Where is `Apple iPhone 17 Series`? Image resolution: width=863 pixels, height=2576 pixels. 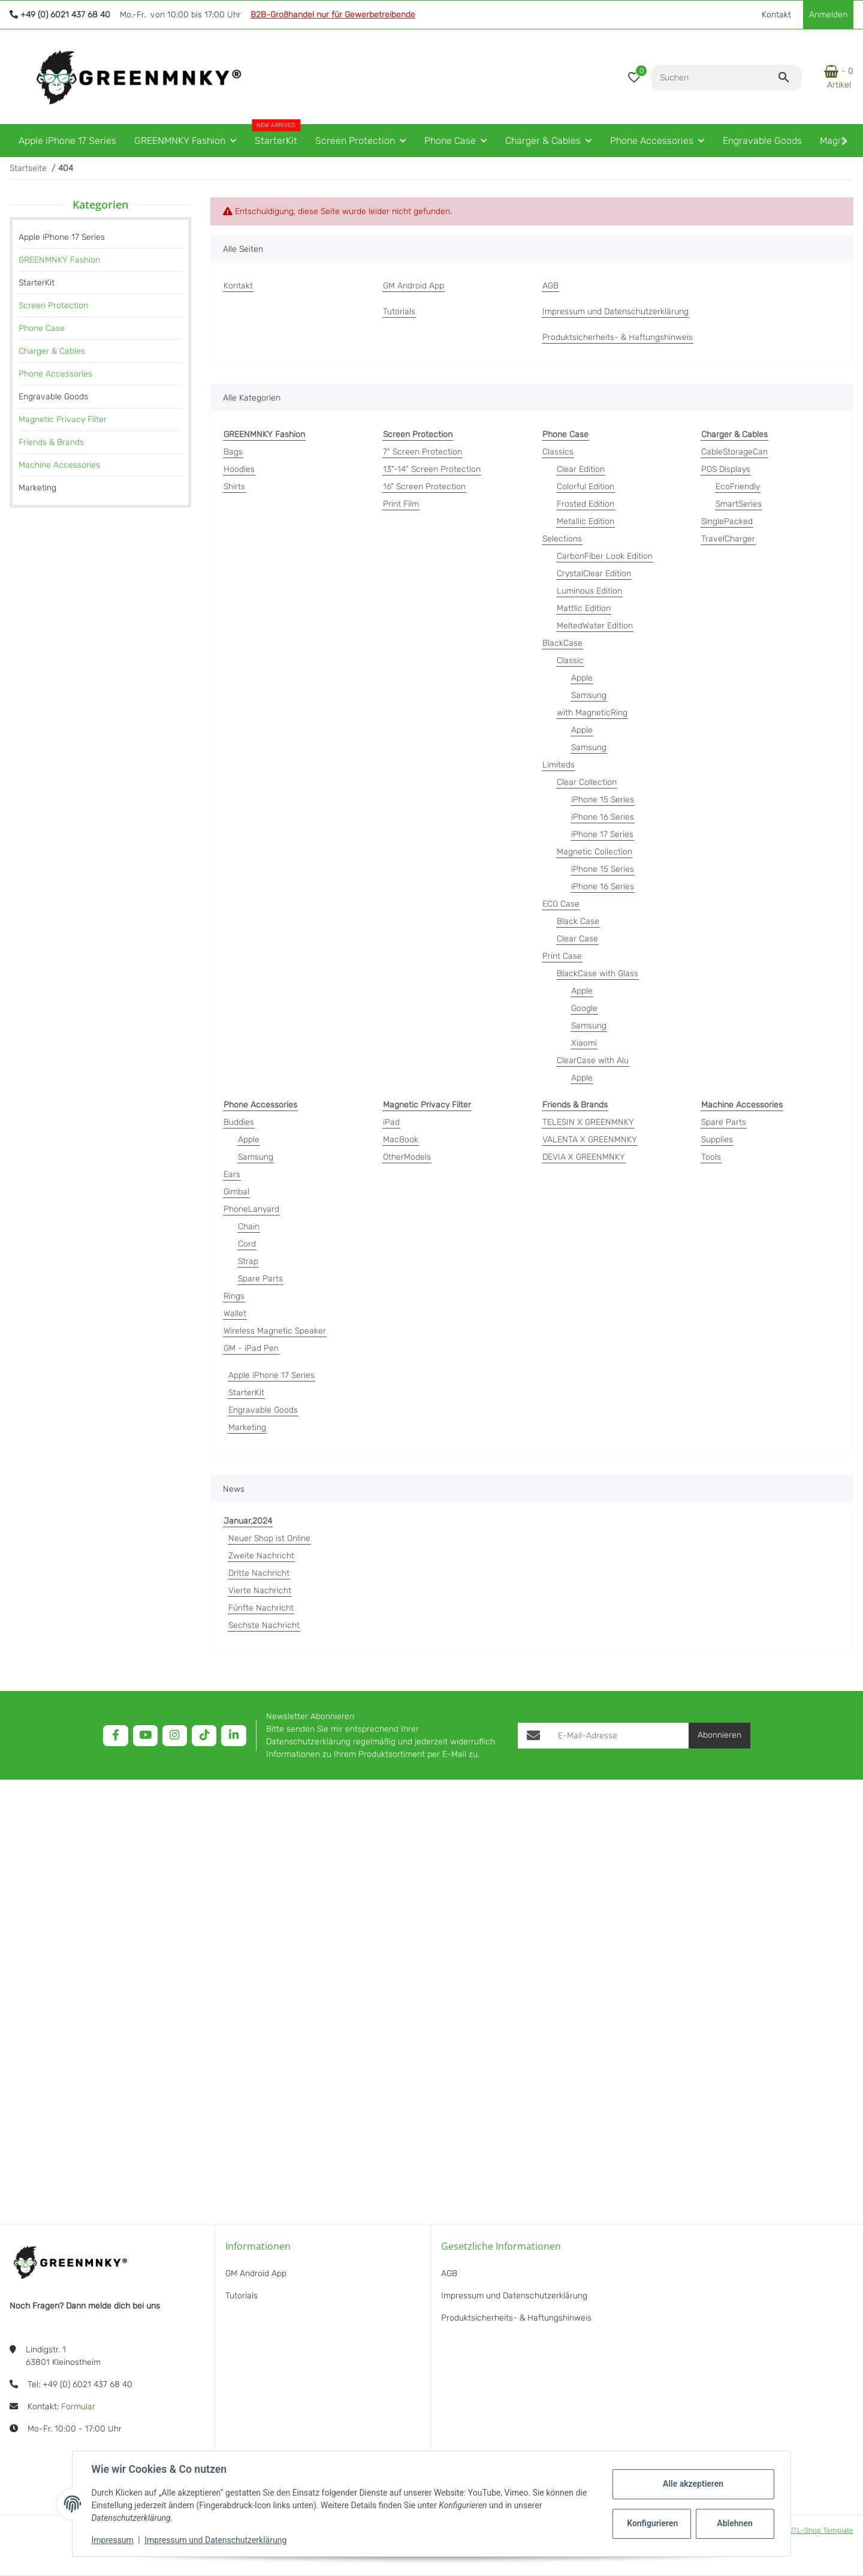 Apple iPhone 17 Series is located at coordinates (271, 1375).